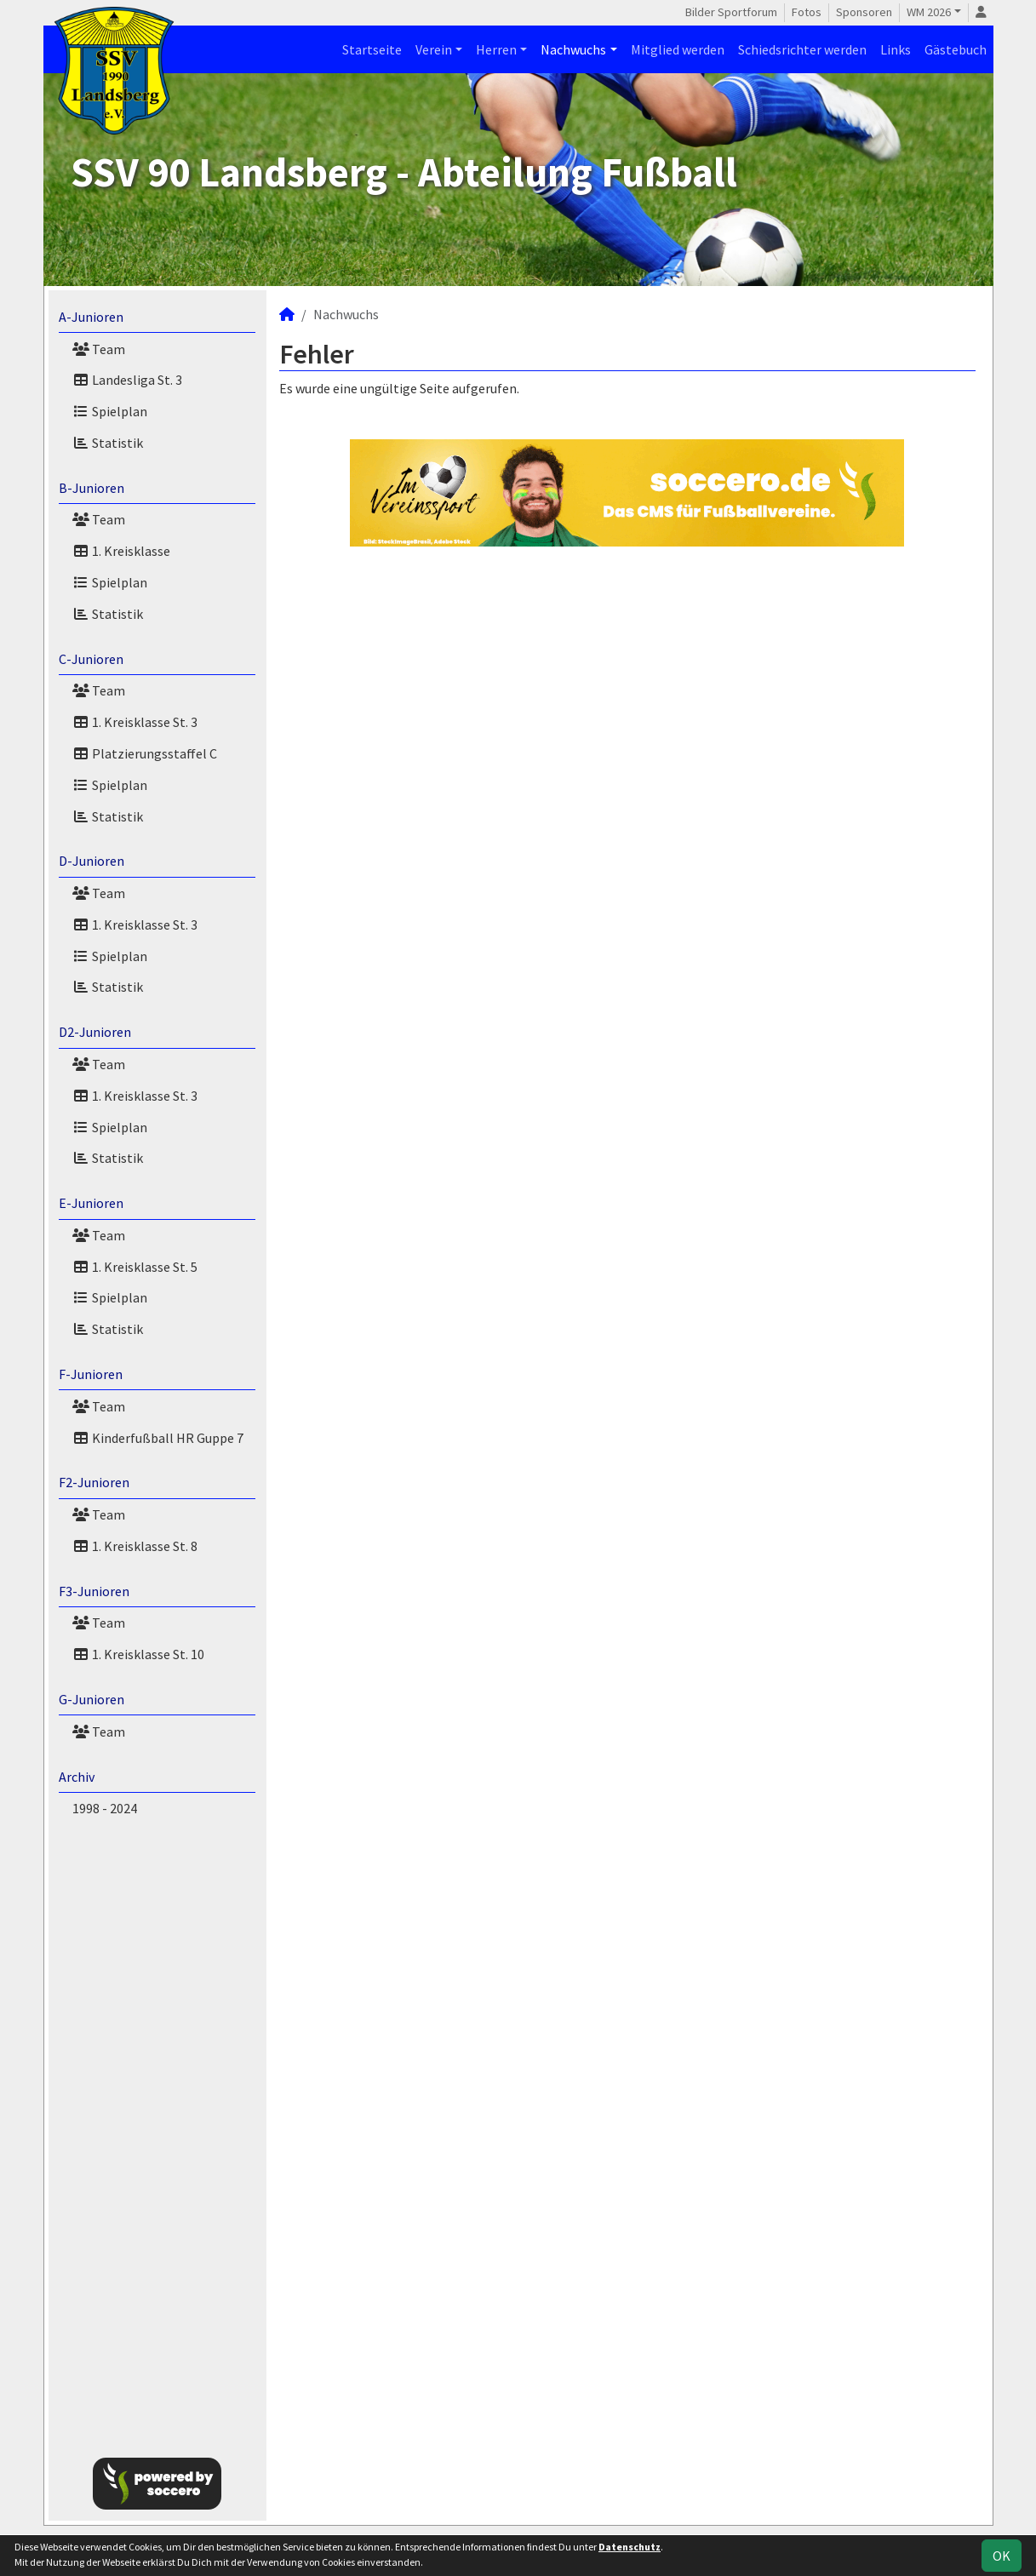 The width and height of the screenshot is (1036, 2576). Describe the element at coordinates (573, 49) in the screenshot. I see `Nachwuchs` at that location.